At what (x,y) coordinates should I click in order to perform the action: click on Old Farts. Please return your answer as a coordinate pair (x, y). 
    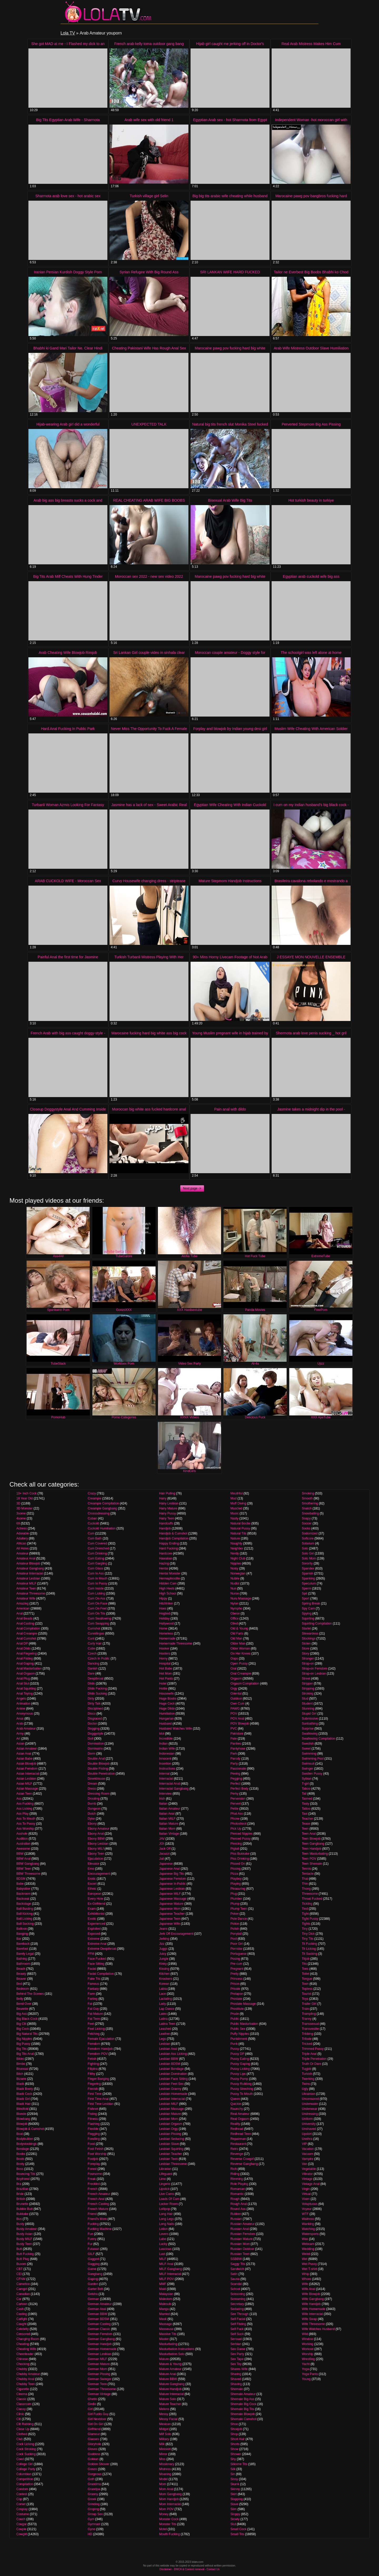
    Looking at the image, I should click on (237, 1633).